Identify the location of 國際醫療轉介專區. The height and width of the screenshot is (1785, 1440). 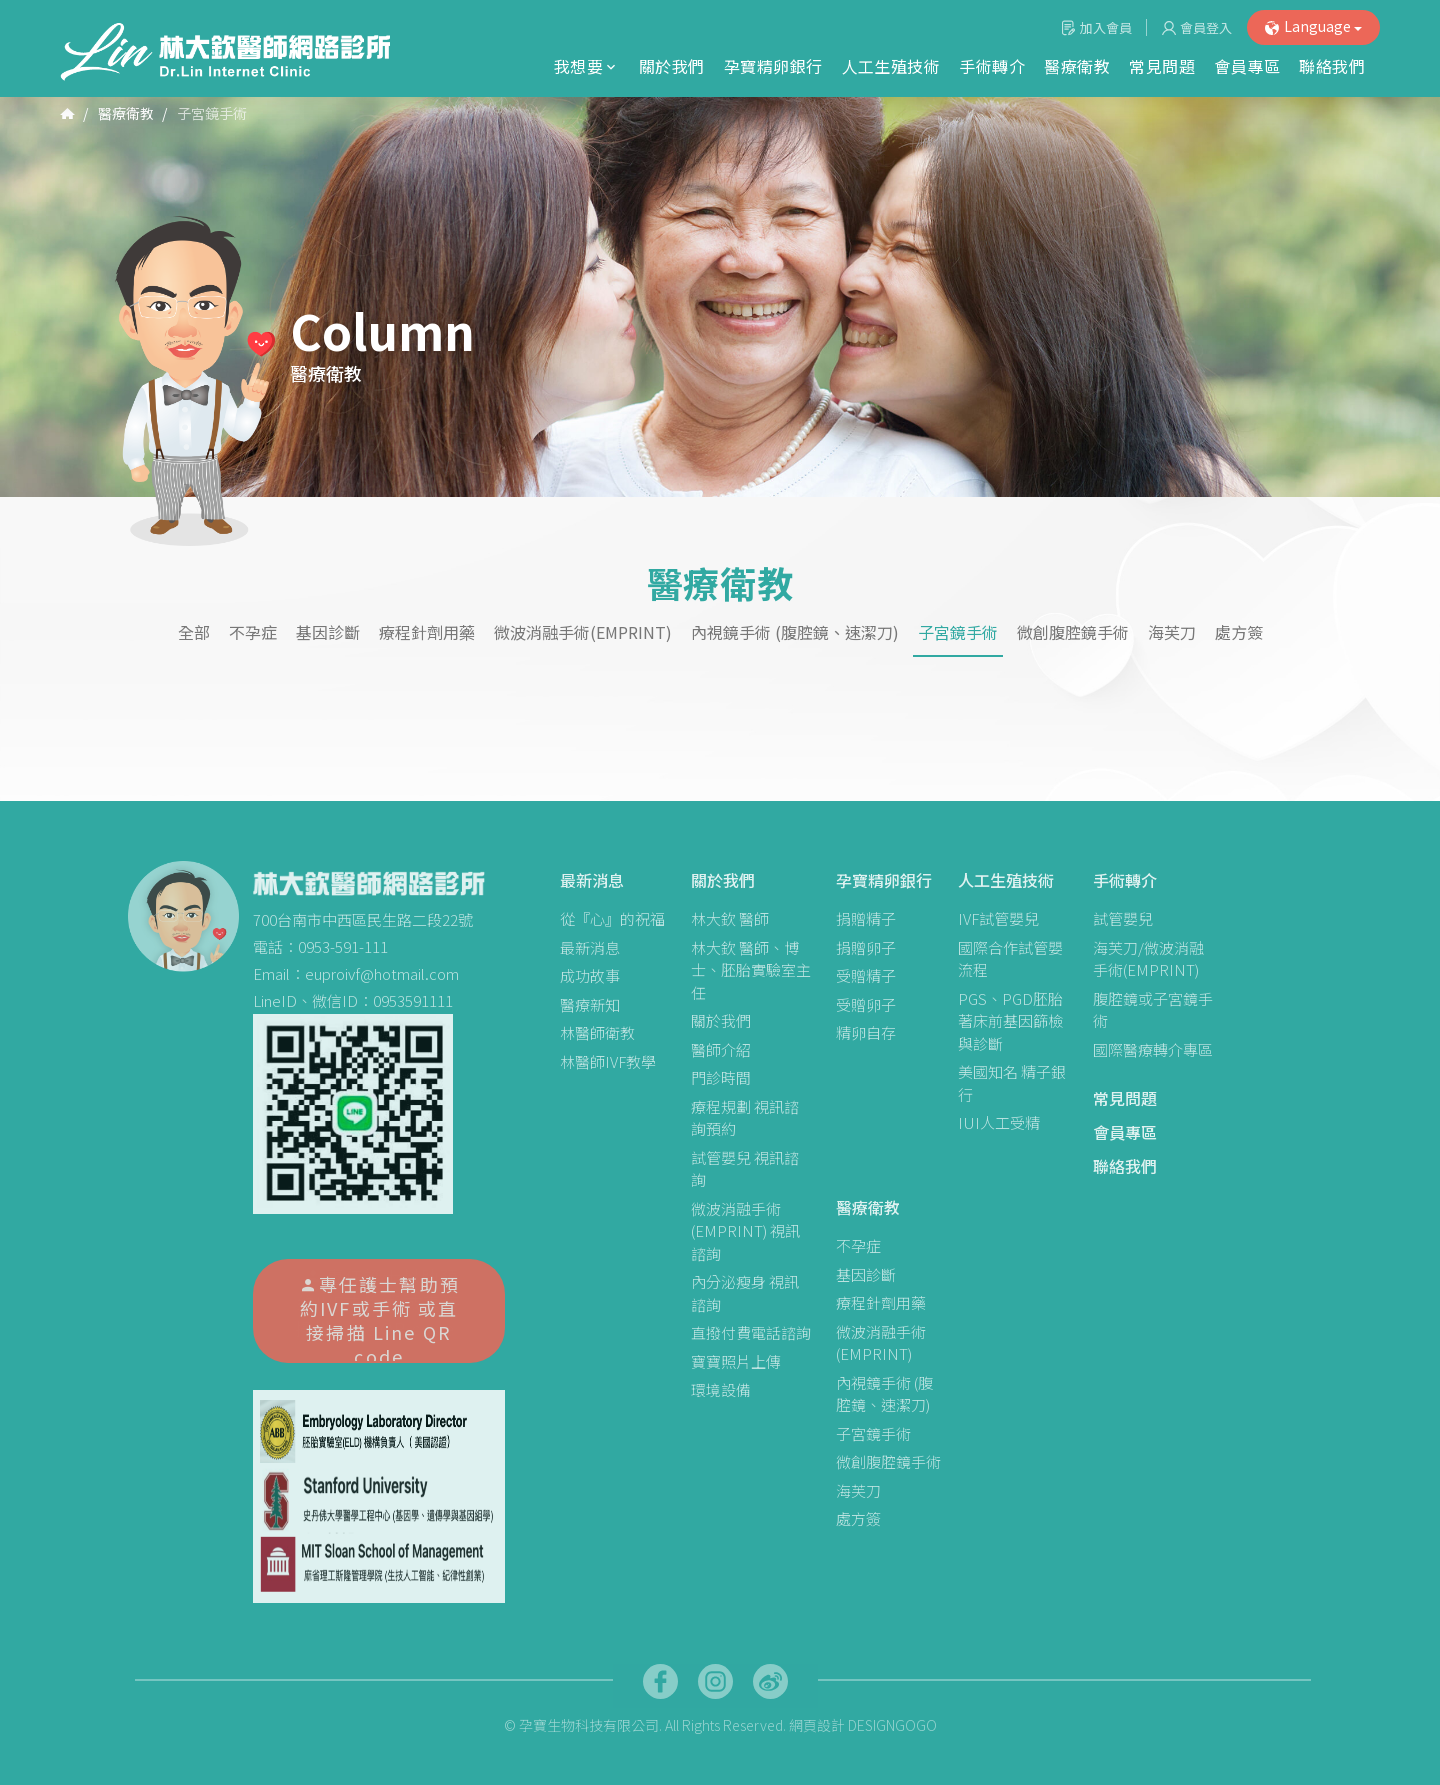
(1153, 1049).